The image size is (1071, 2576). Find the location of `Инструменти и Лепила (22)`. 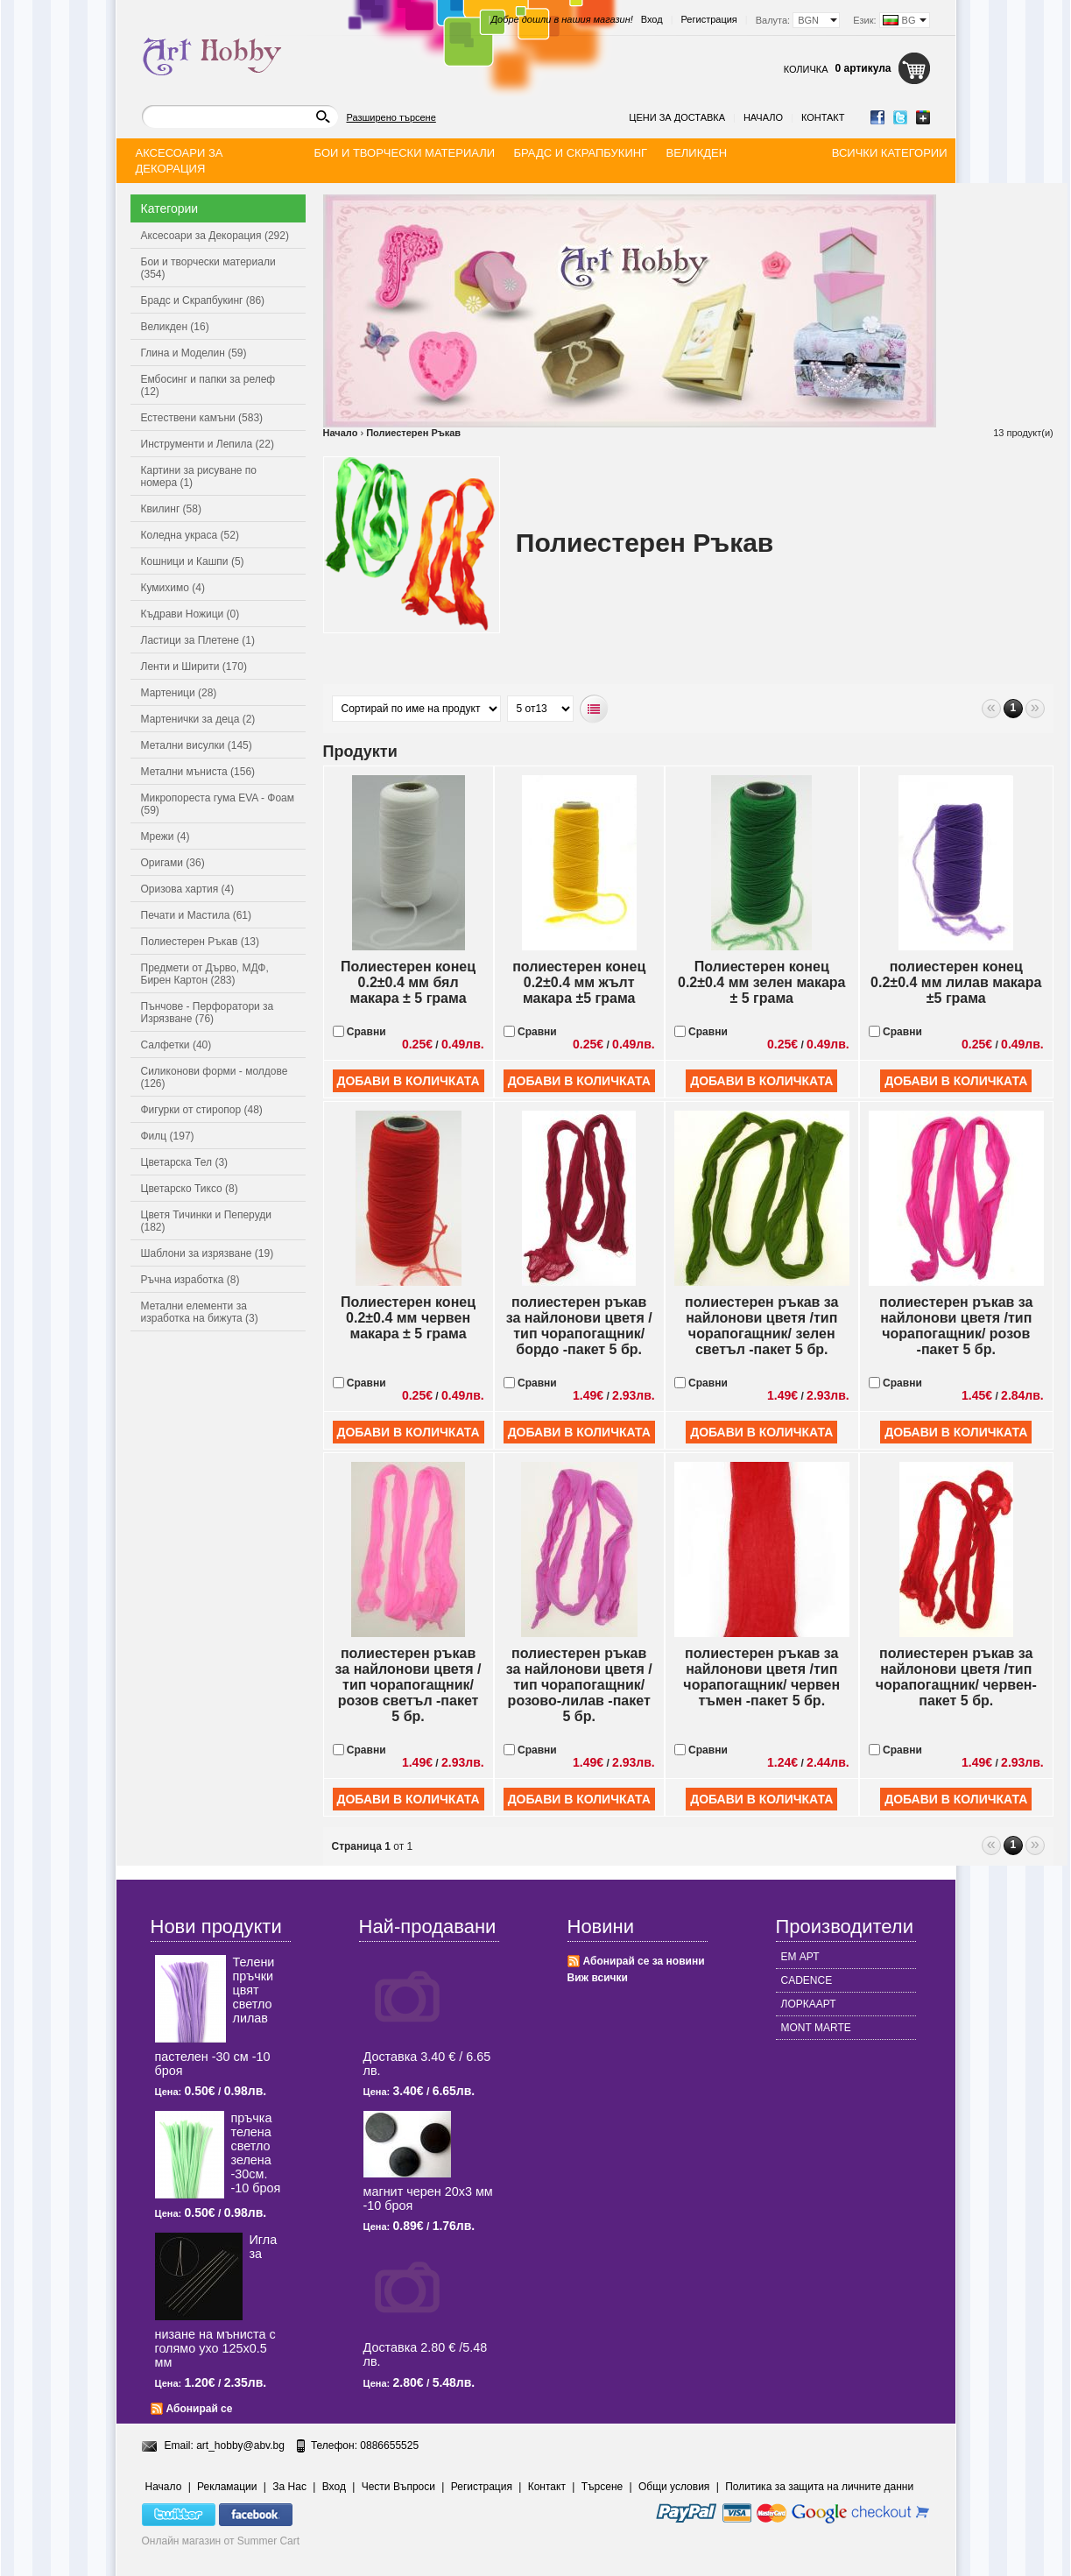

Инструменти и Лепила (22) is located at coordinates (207, 444).